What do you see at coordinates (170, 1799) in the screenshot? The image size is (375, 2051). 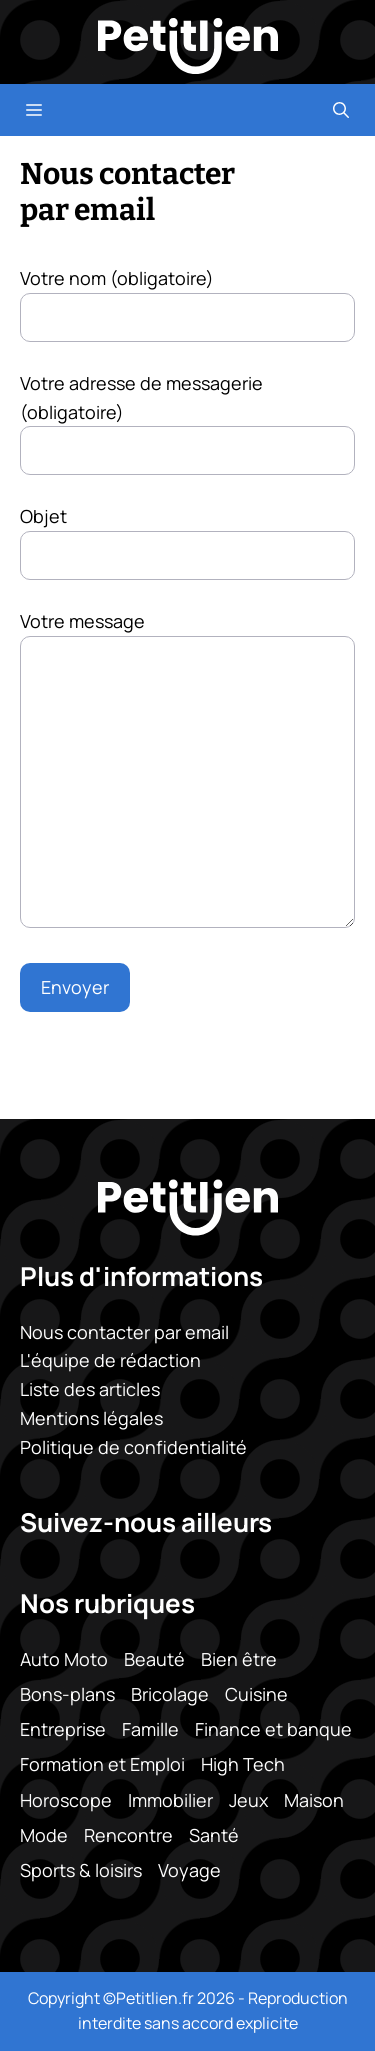 I see `Immobilier` at bounding box center [170, 1799].